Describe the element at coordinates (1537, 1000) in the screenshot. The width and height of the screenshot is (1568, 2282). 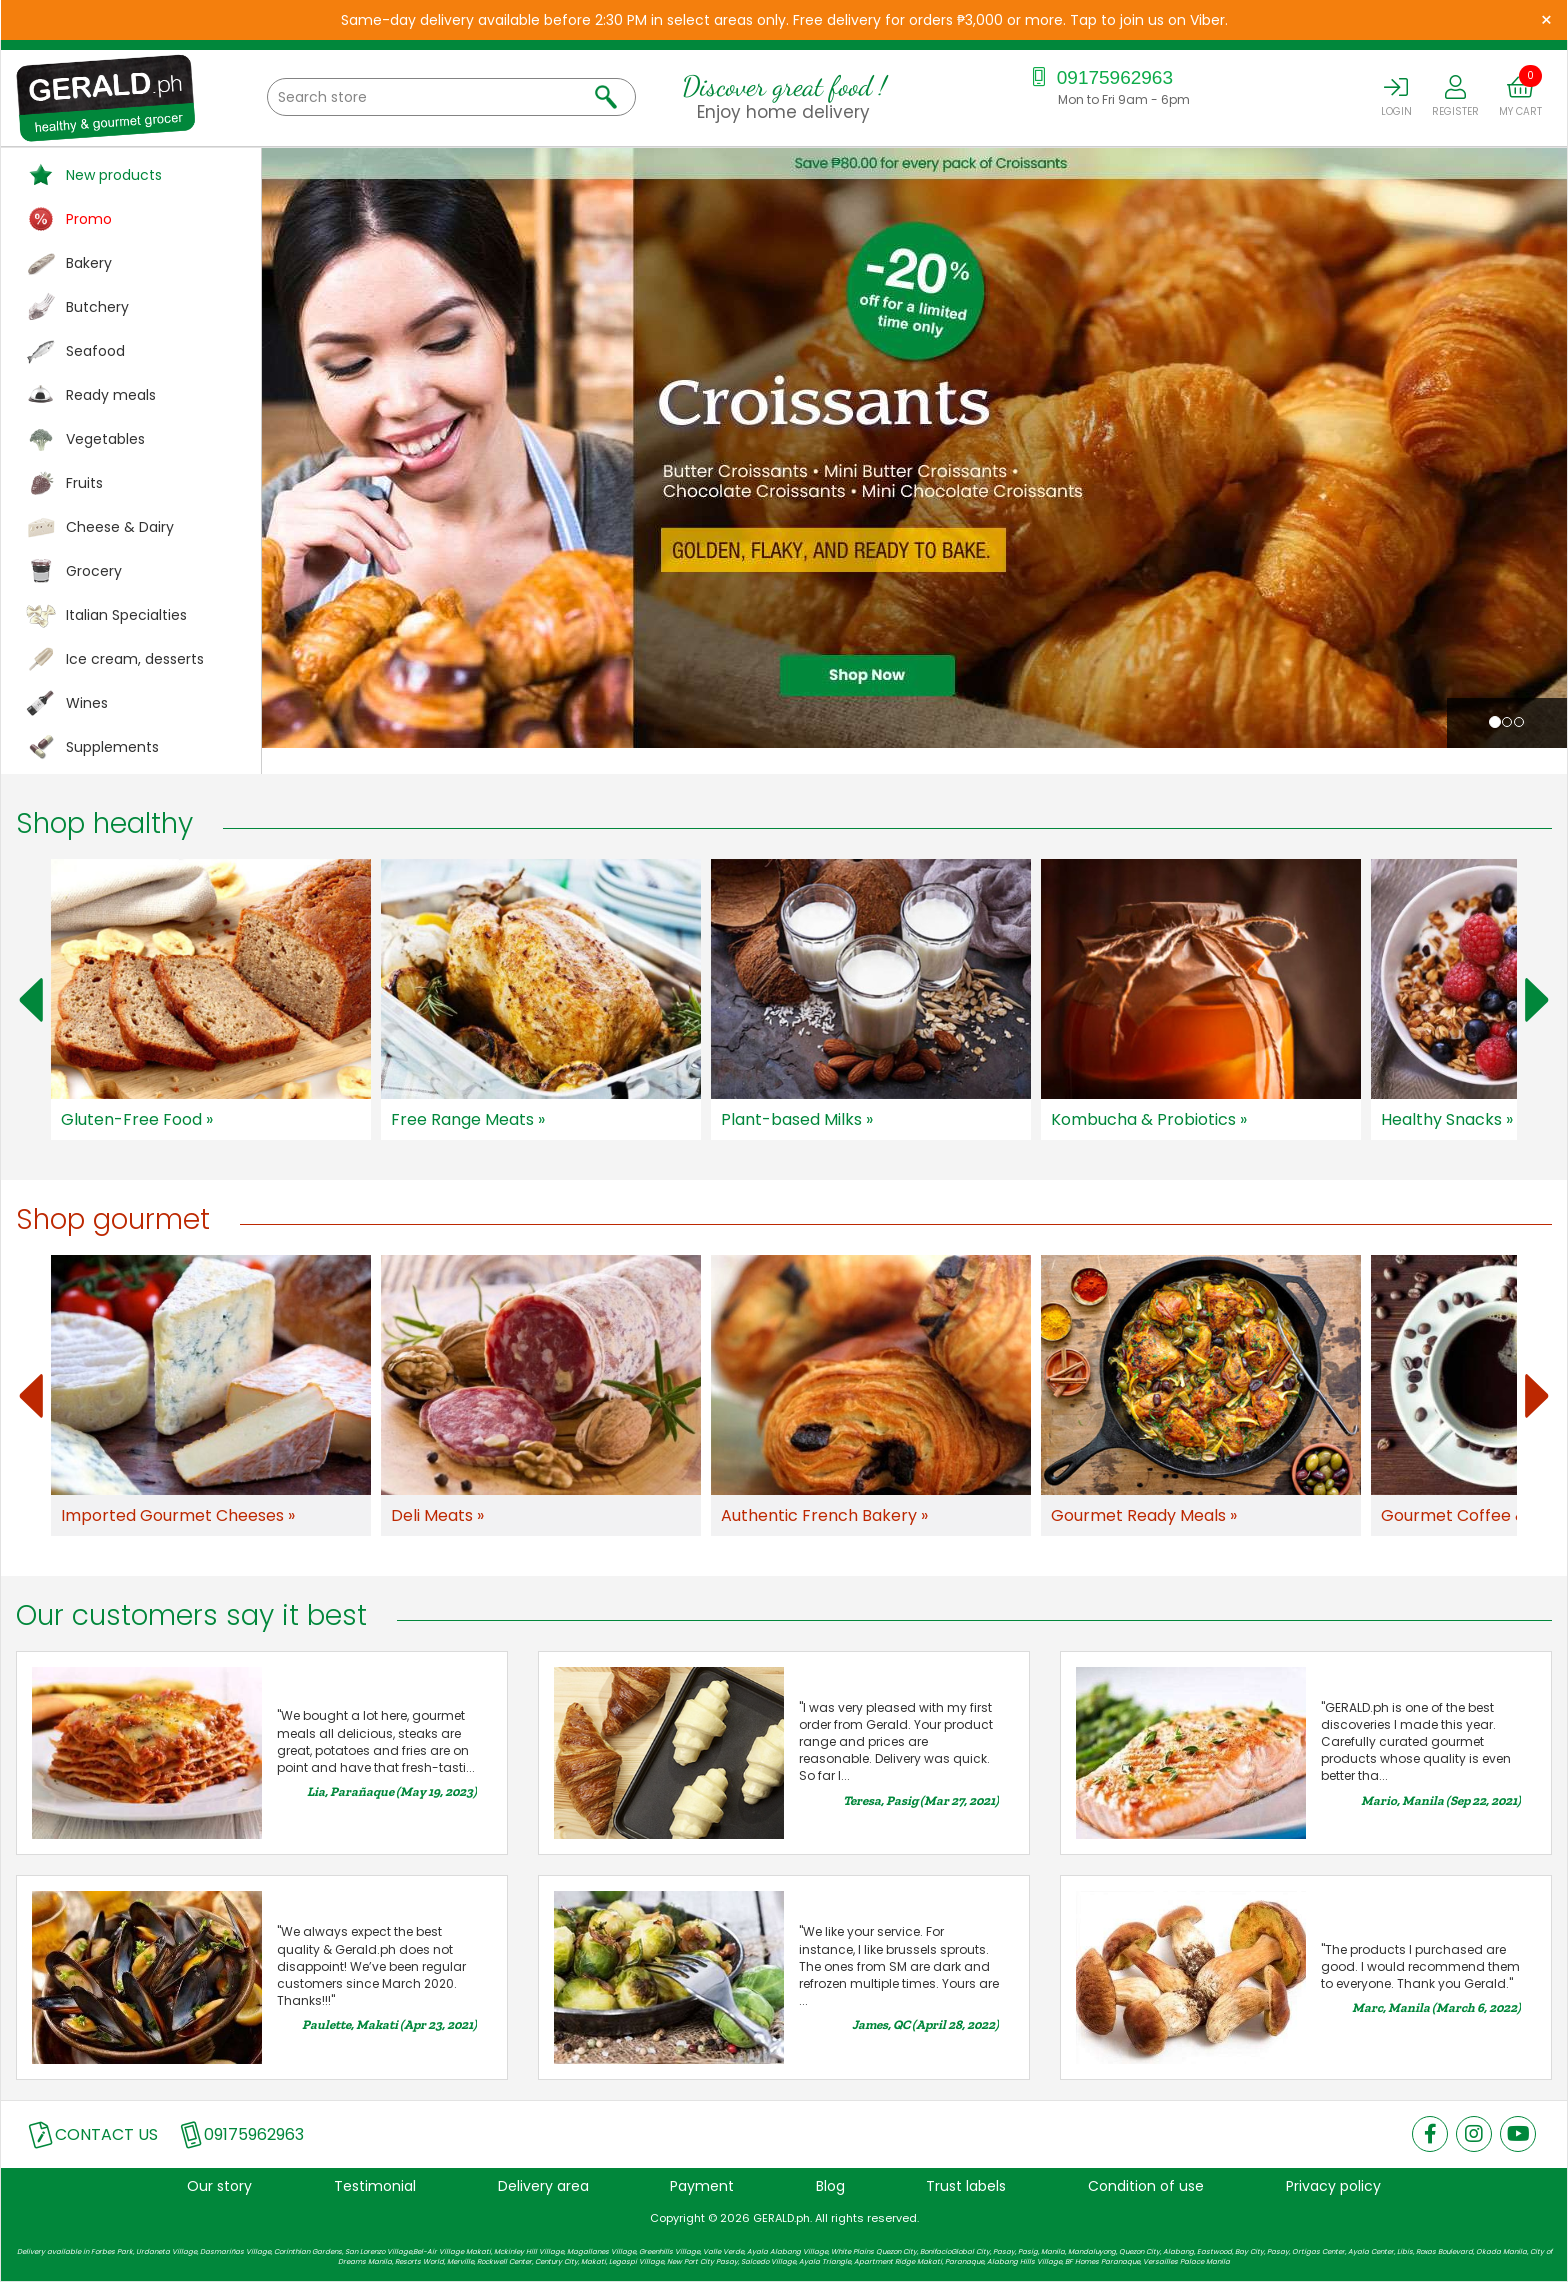
I see `Next` at that location.